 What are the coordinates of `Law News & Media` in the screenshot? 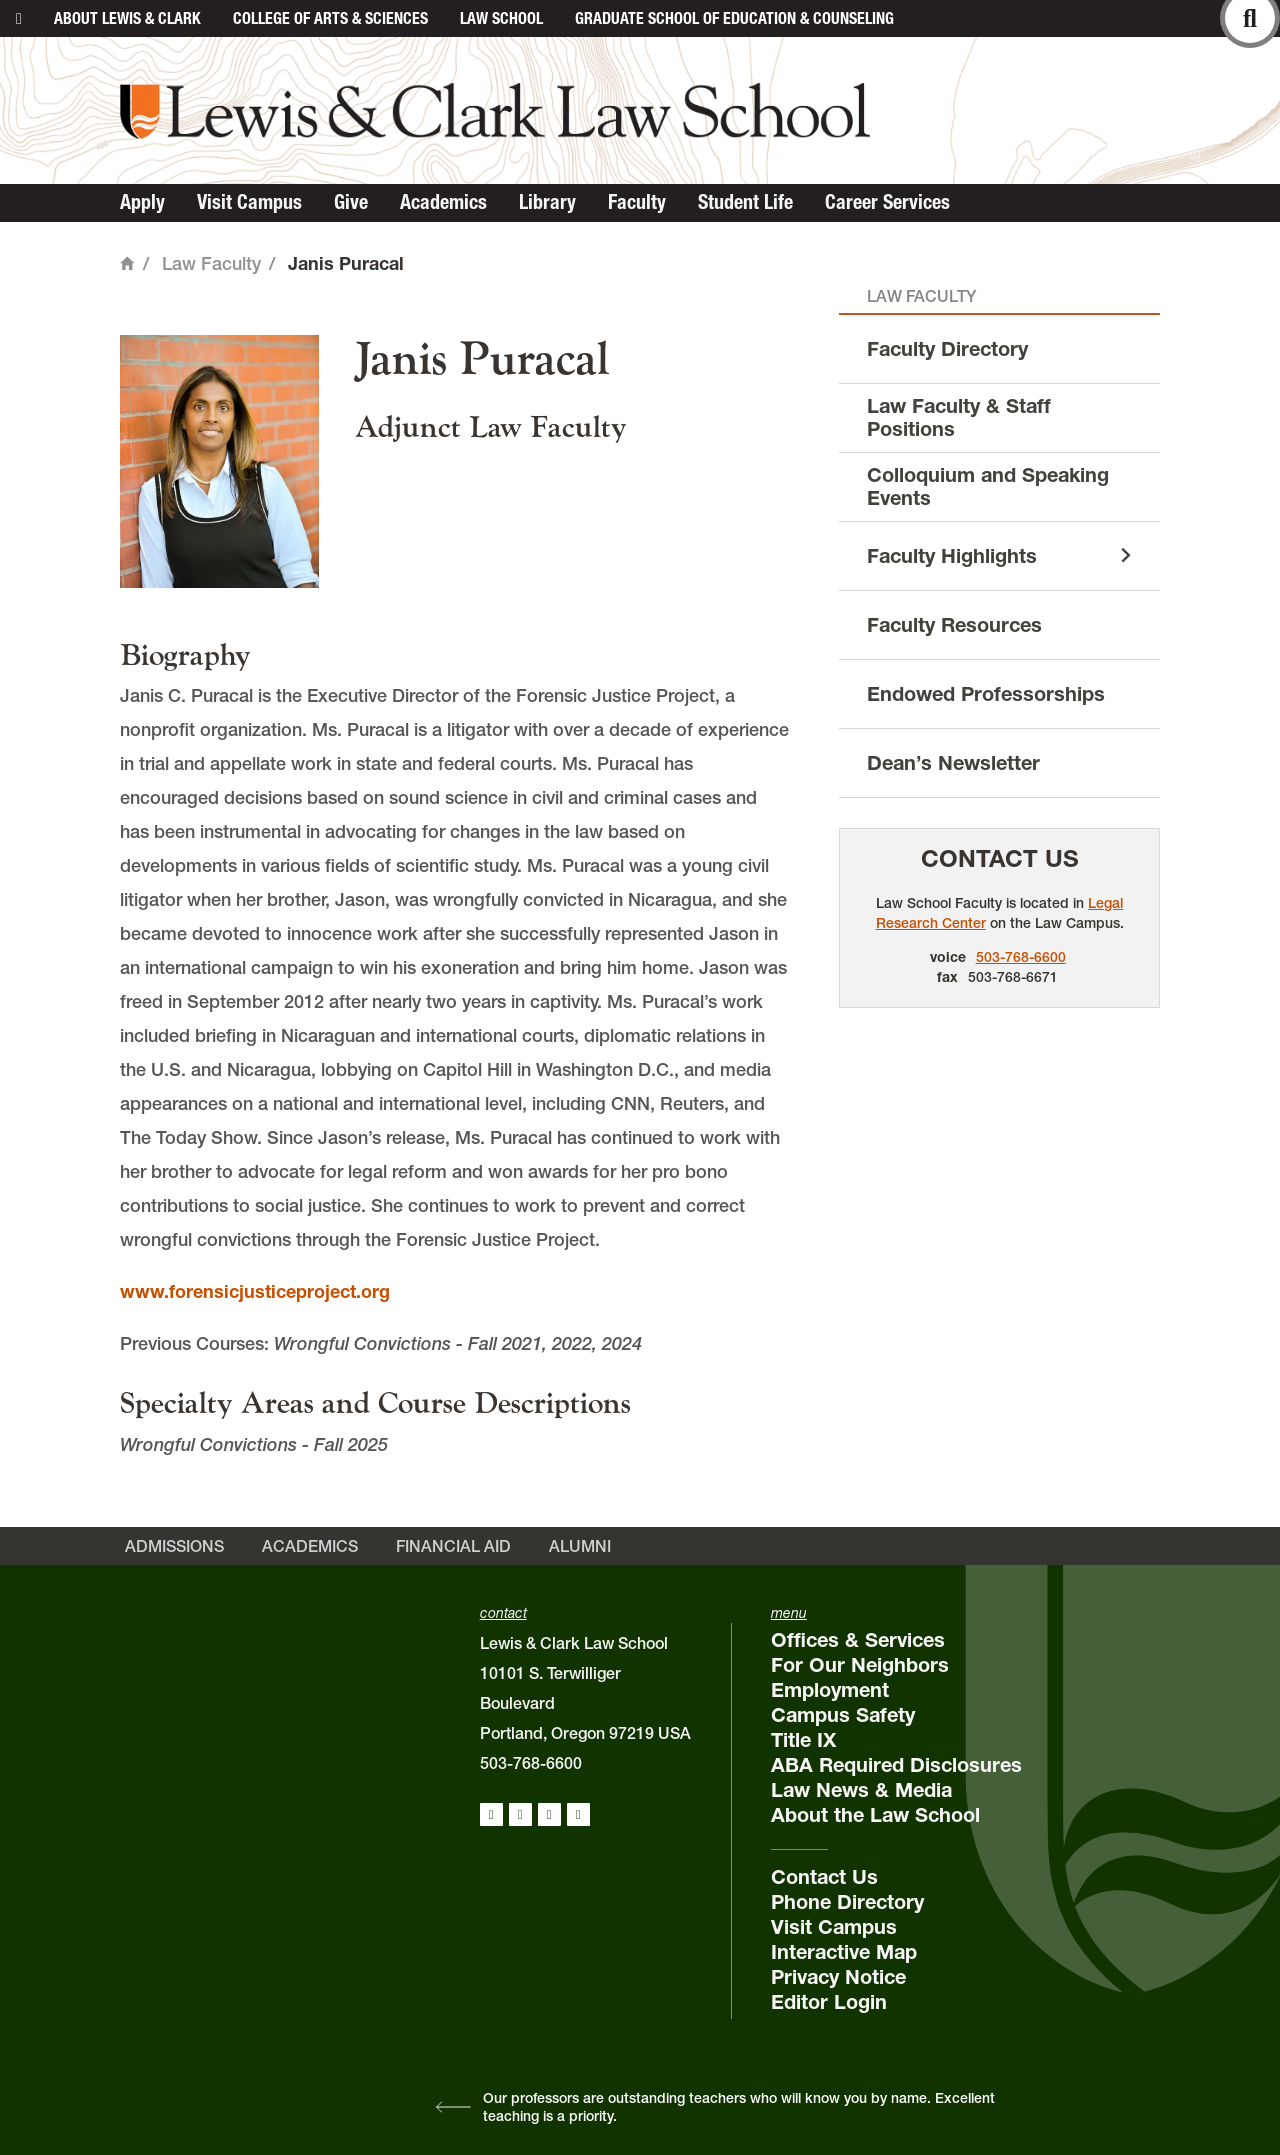 It's located at (861, 1790).